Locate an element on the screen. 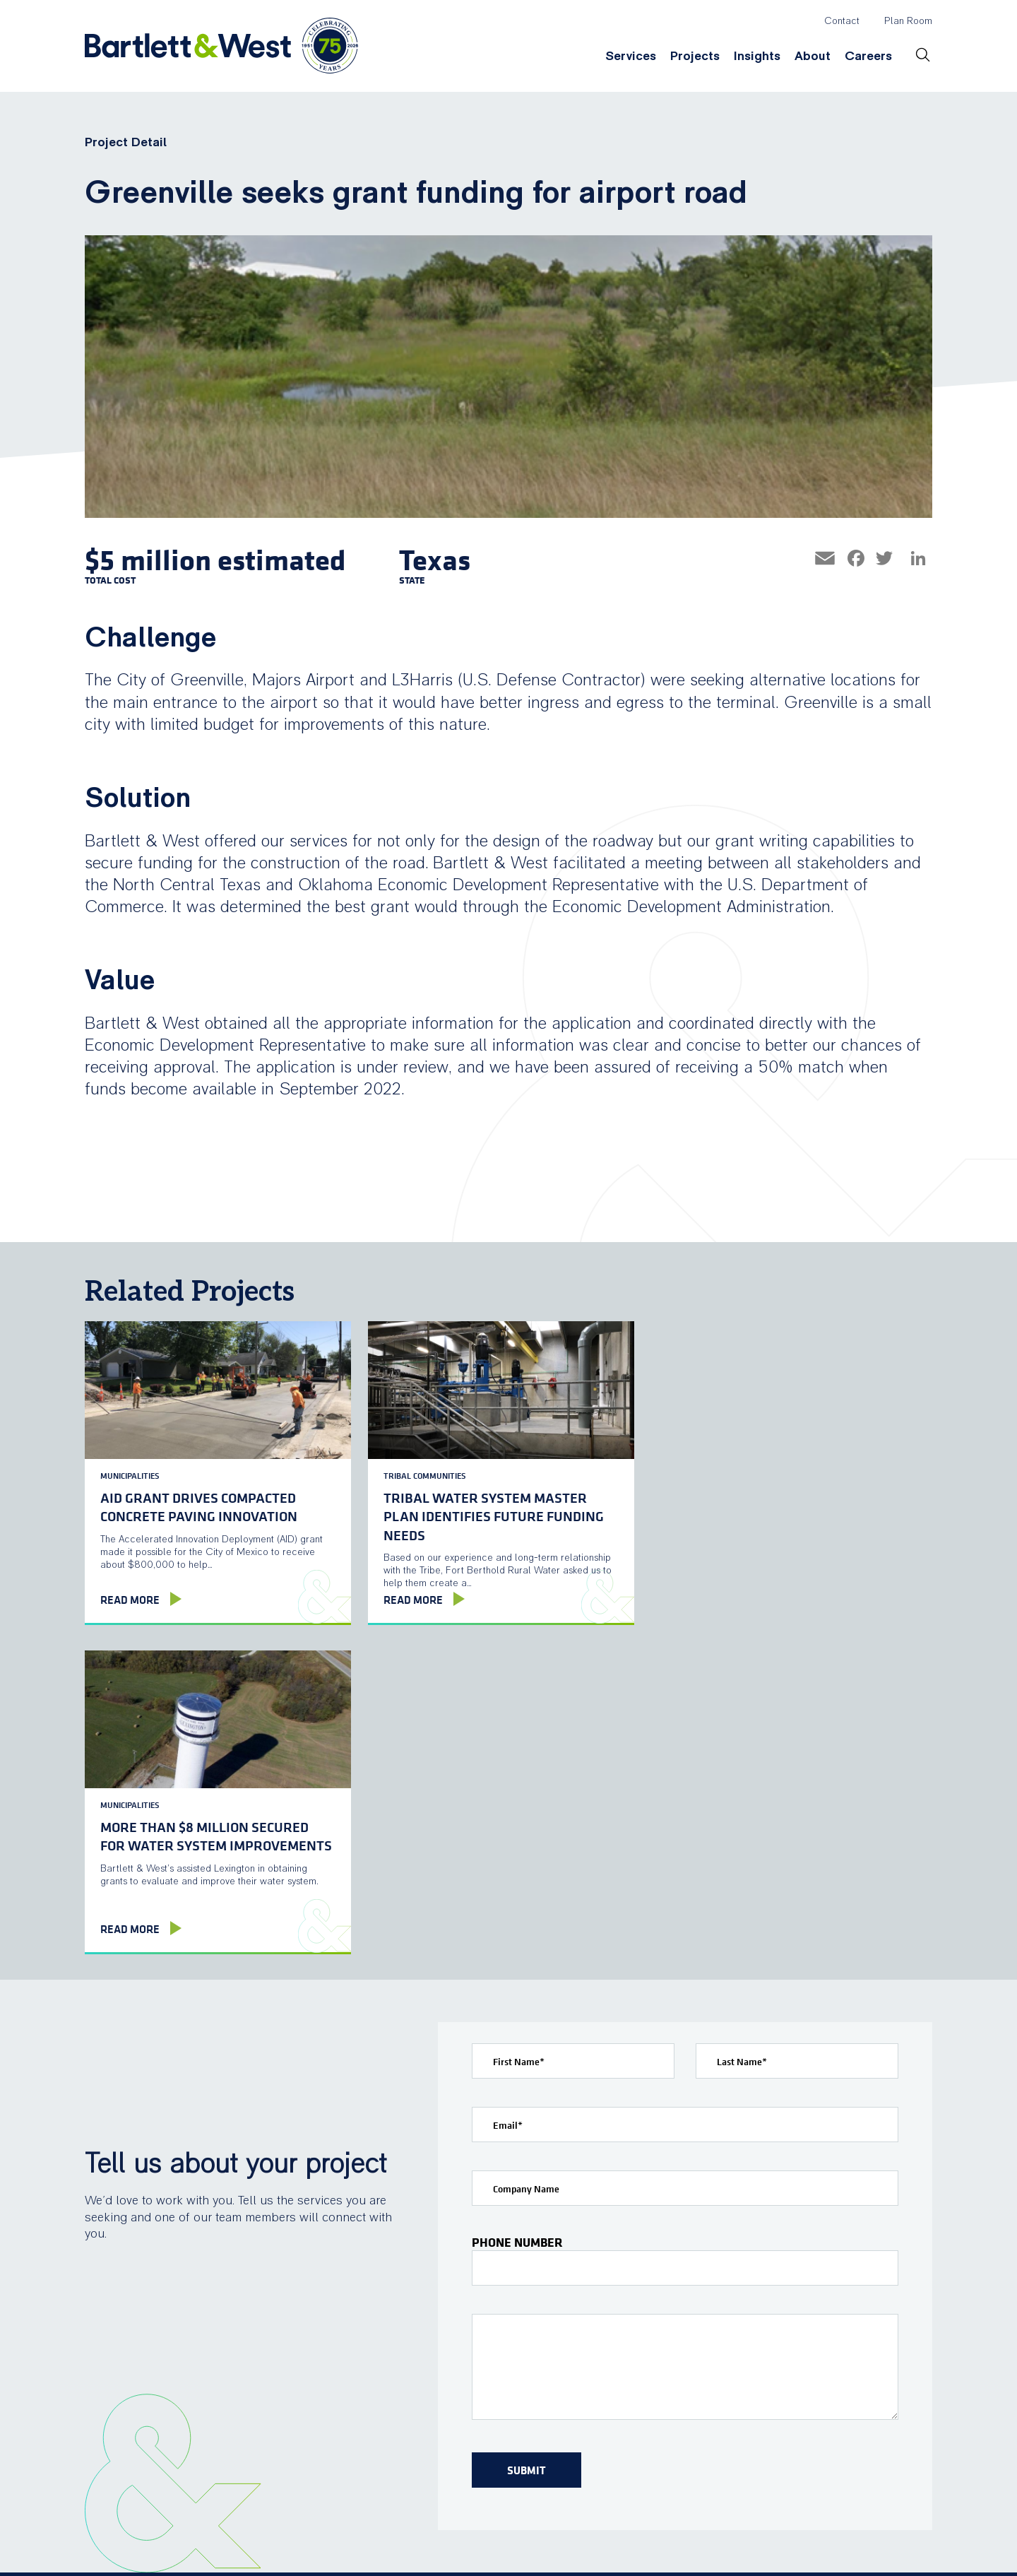 This screenshot has width=1017, height=2576. More than $8 million secured for water system improvements is located at coordinates (775, 1504).